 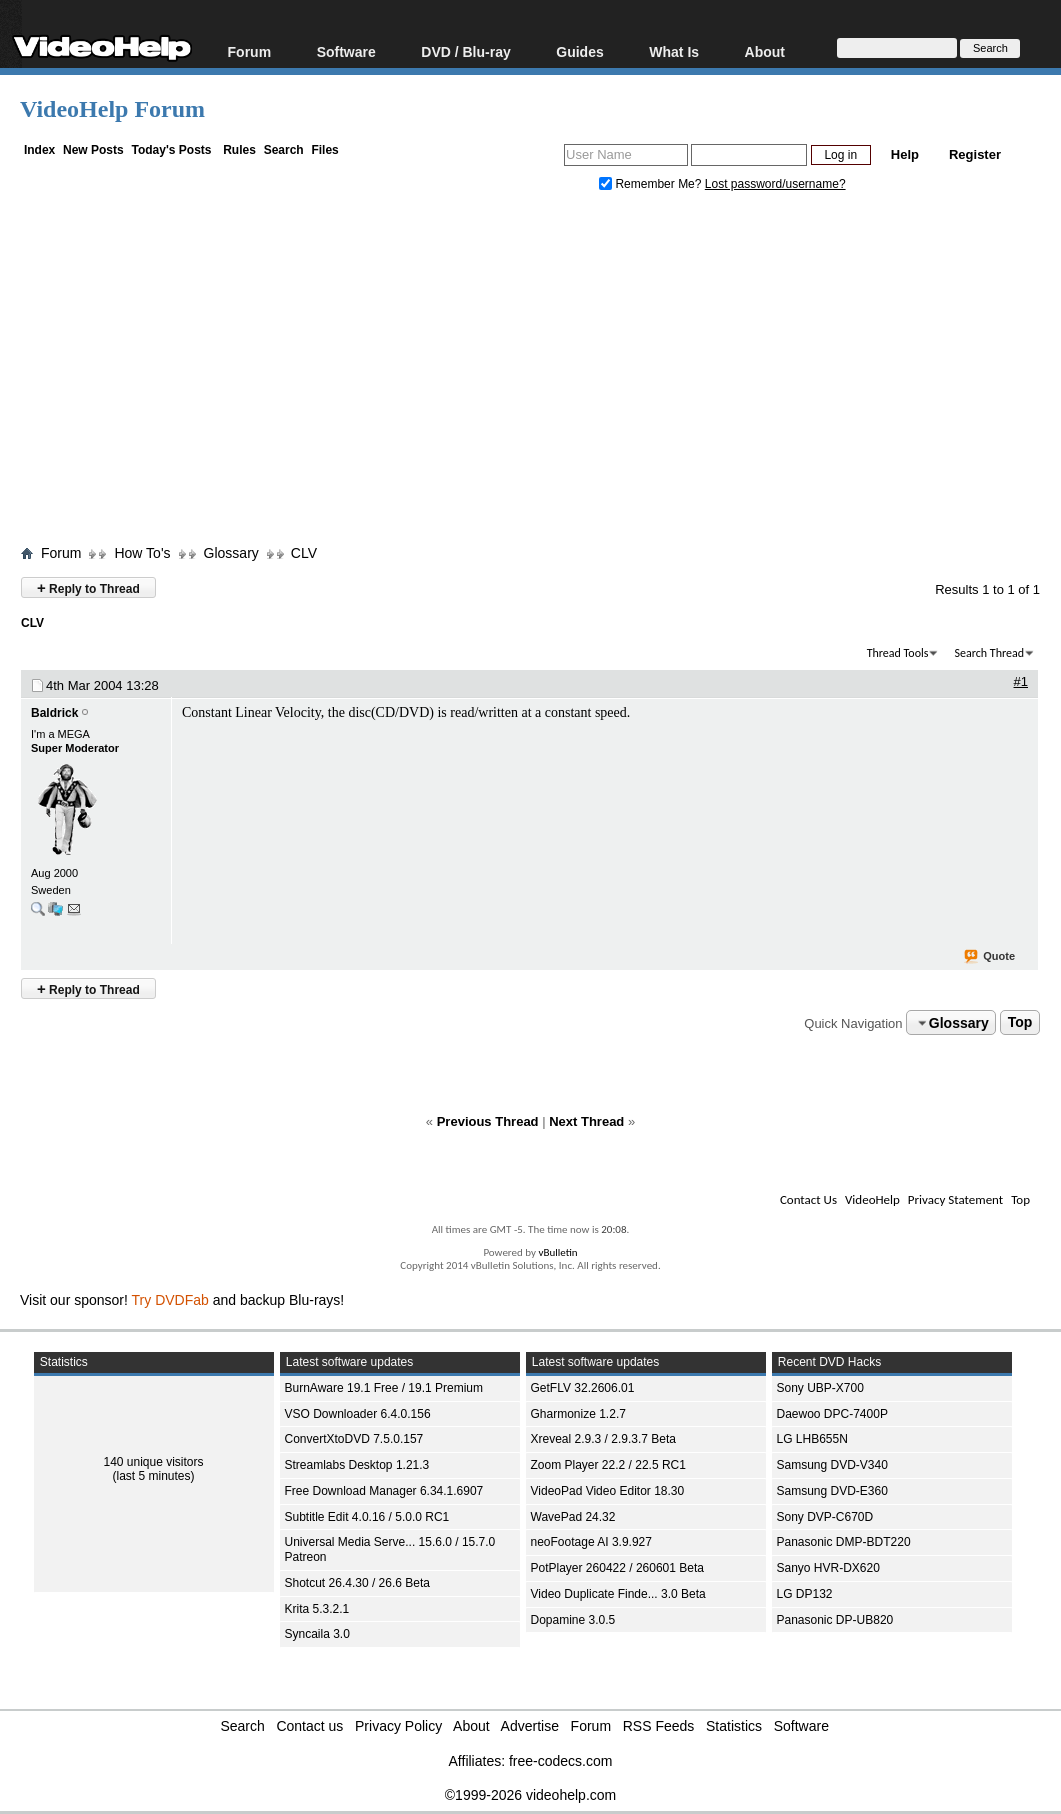 I want to click on Panasonic DP-UB820, so click(x=835, y=1620).